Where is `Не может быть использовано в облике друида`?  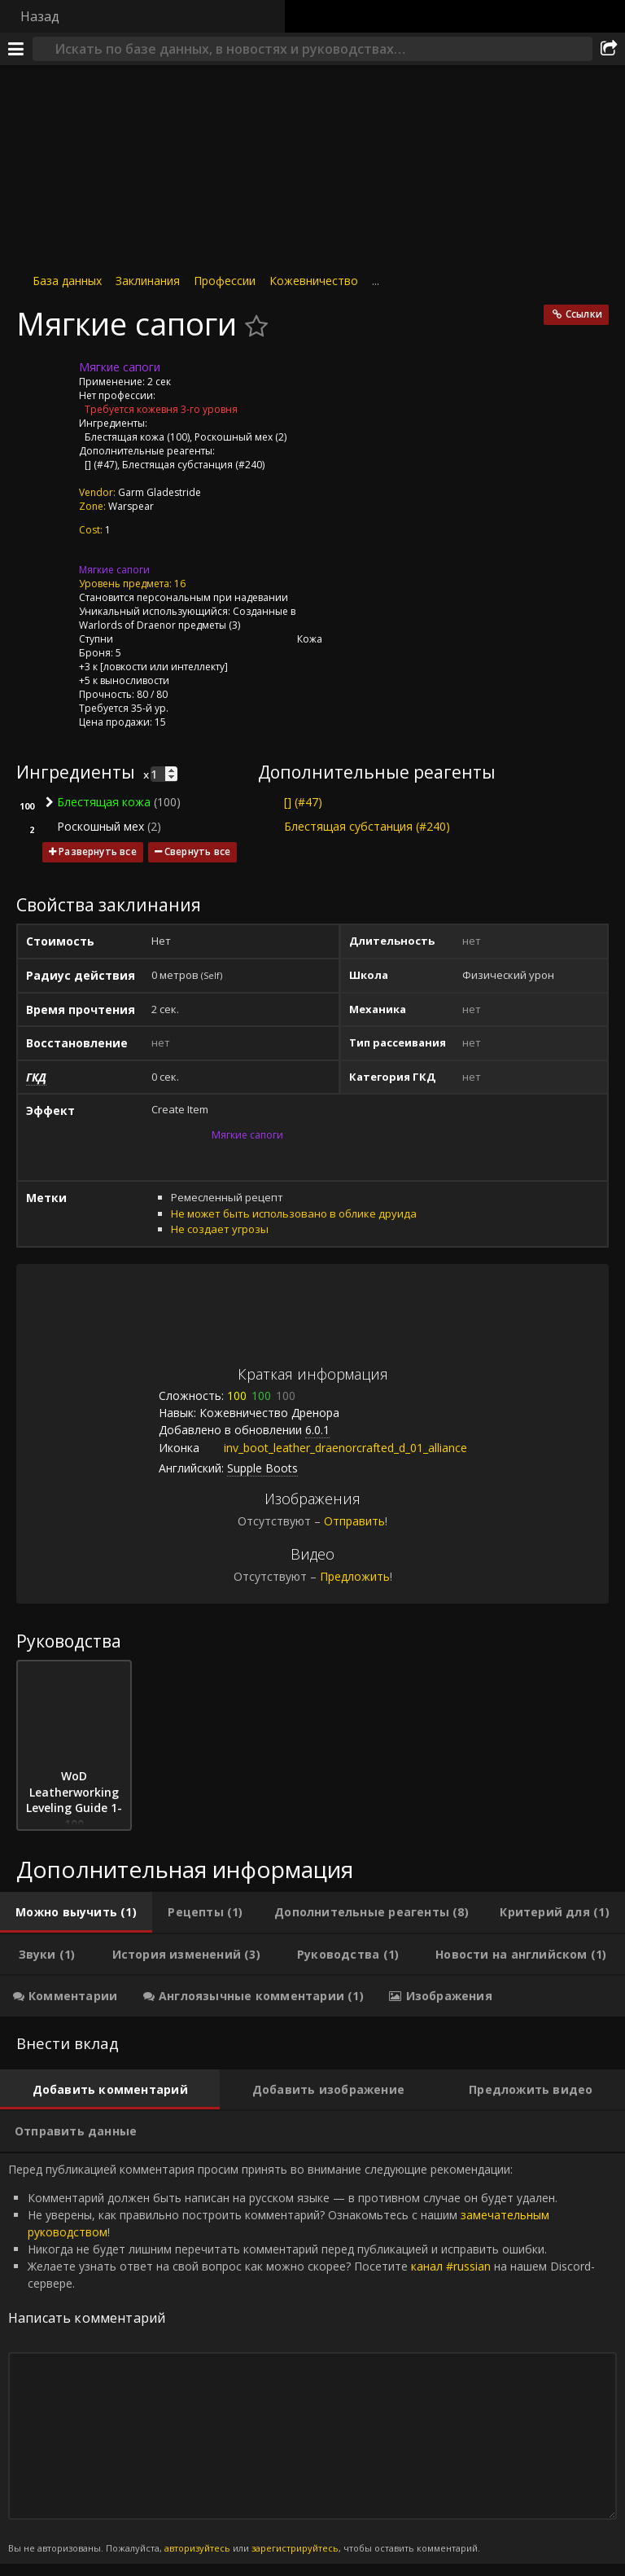 Не может быть использовано в облике друида is located at coordinates (294, 1213).